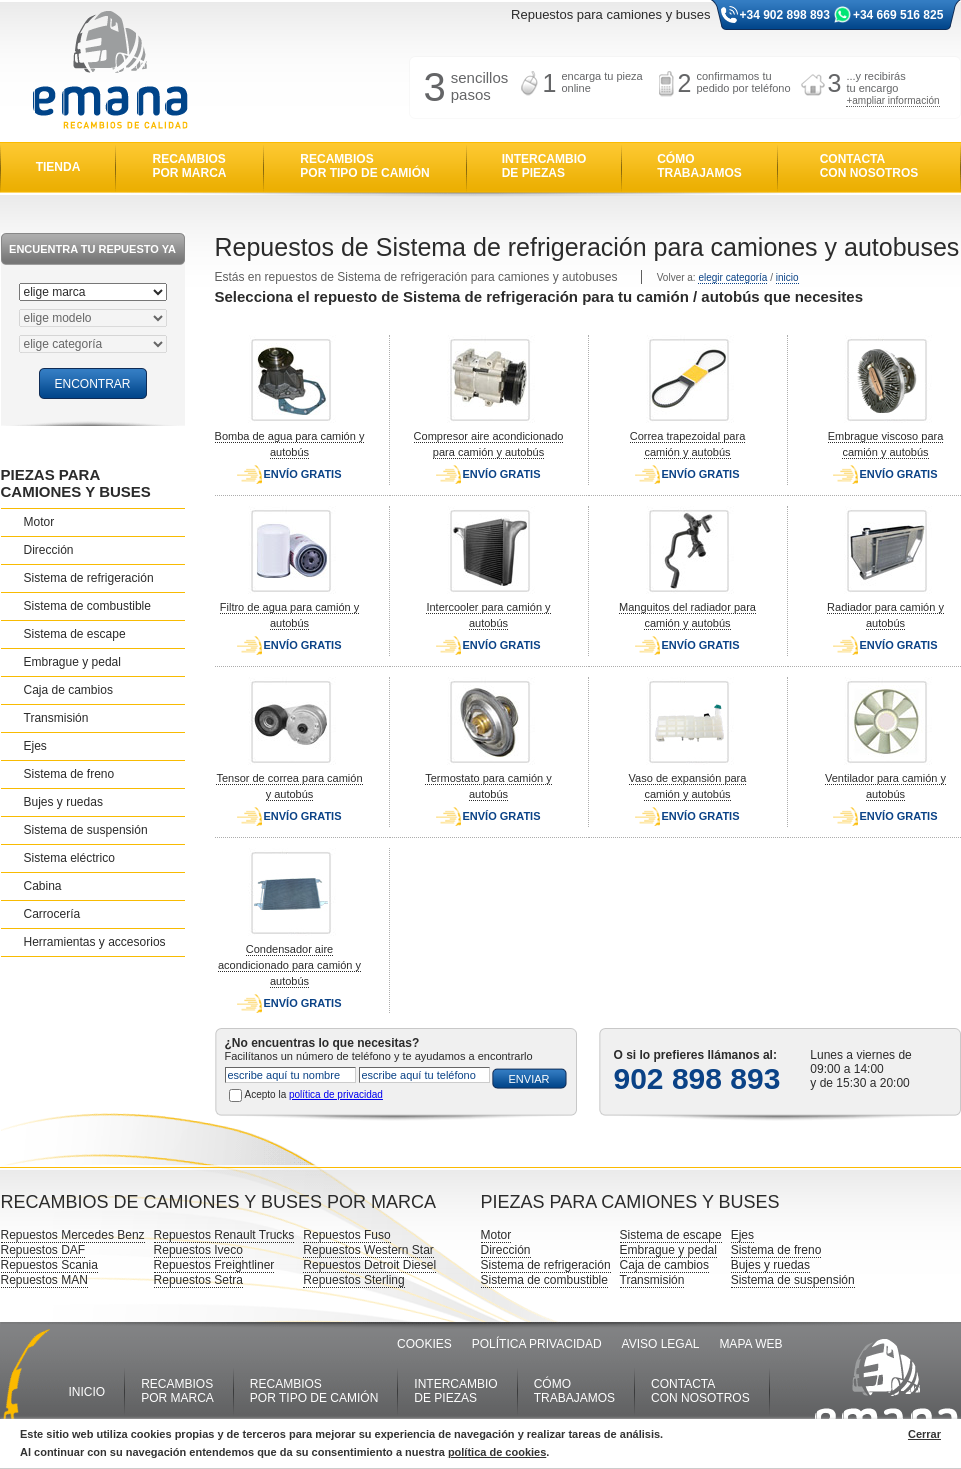 The height and width of the screenshot is (1469, 961). What do you see at coordinates (661, 1344) in the screenshot?
I see `AVISO LEGAL` at bounding box center [661, 1344].